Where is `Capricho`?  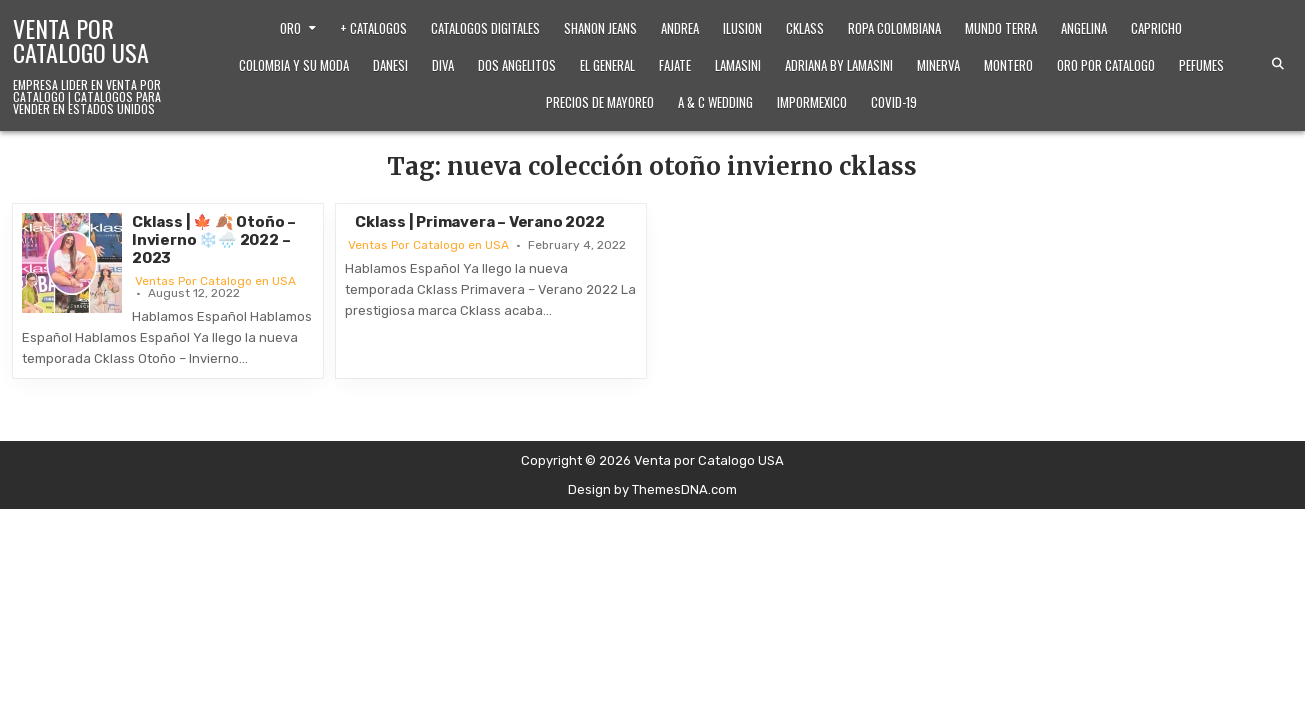
Capricho is located at coordinates (1156, 28).